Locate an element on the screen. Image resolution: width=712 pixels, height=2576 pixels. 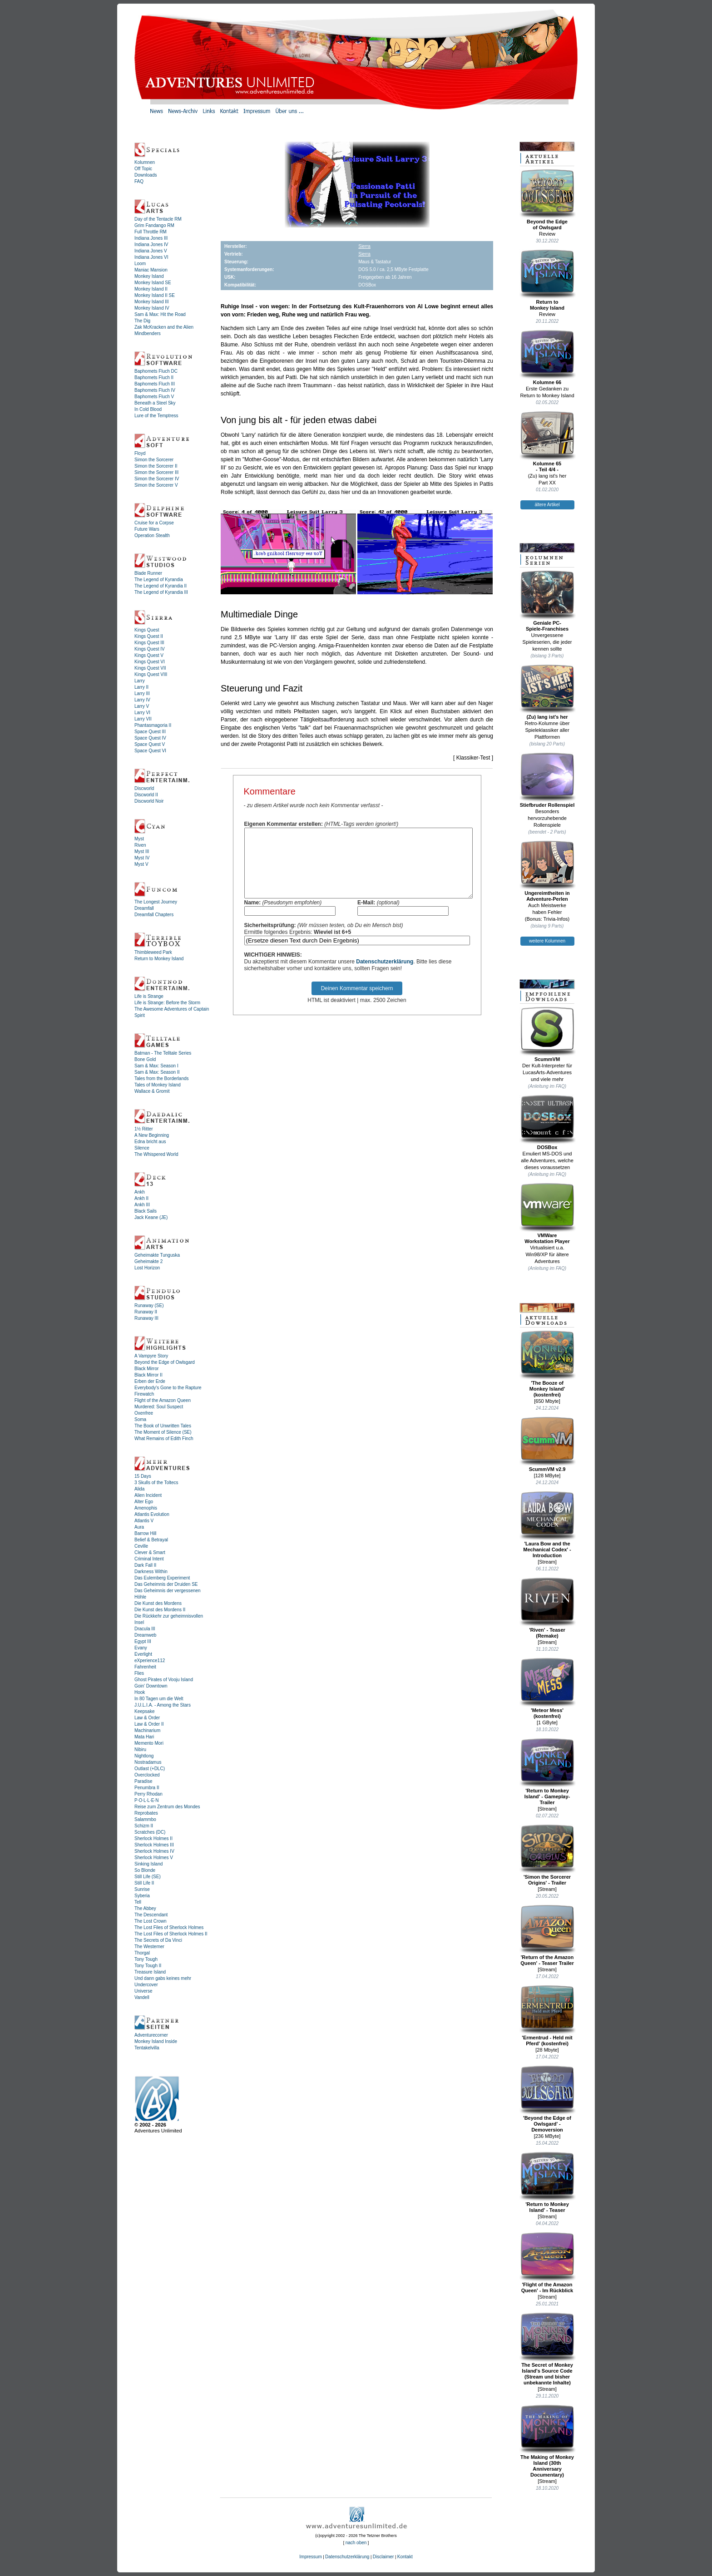
Kings Quest III is located at coordinates (149, 642).